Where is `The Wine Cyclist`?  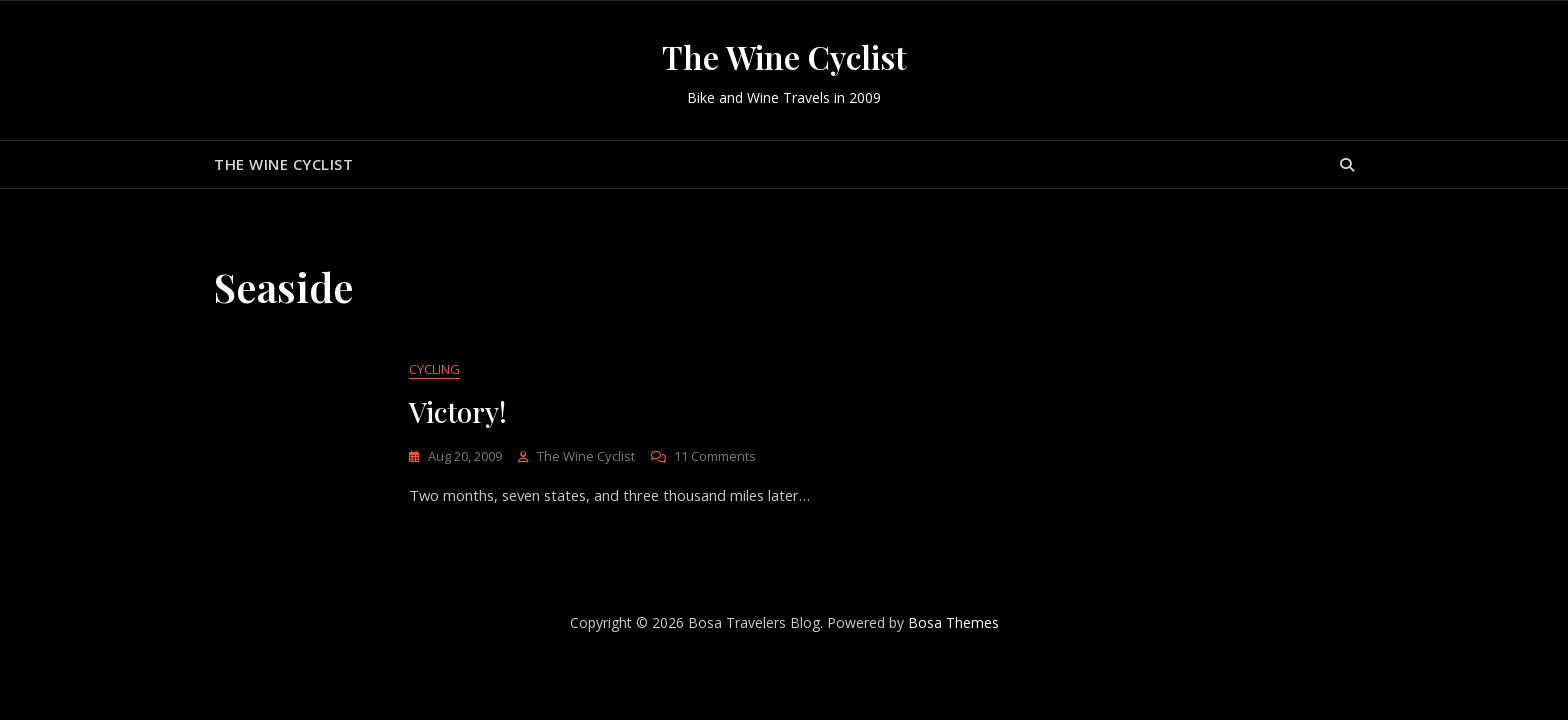
The Wine Cyclist is located at coordinates (784, 56).